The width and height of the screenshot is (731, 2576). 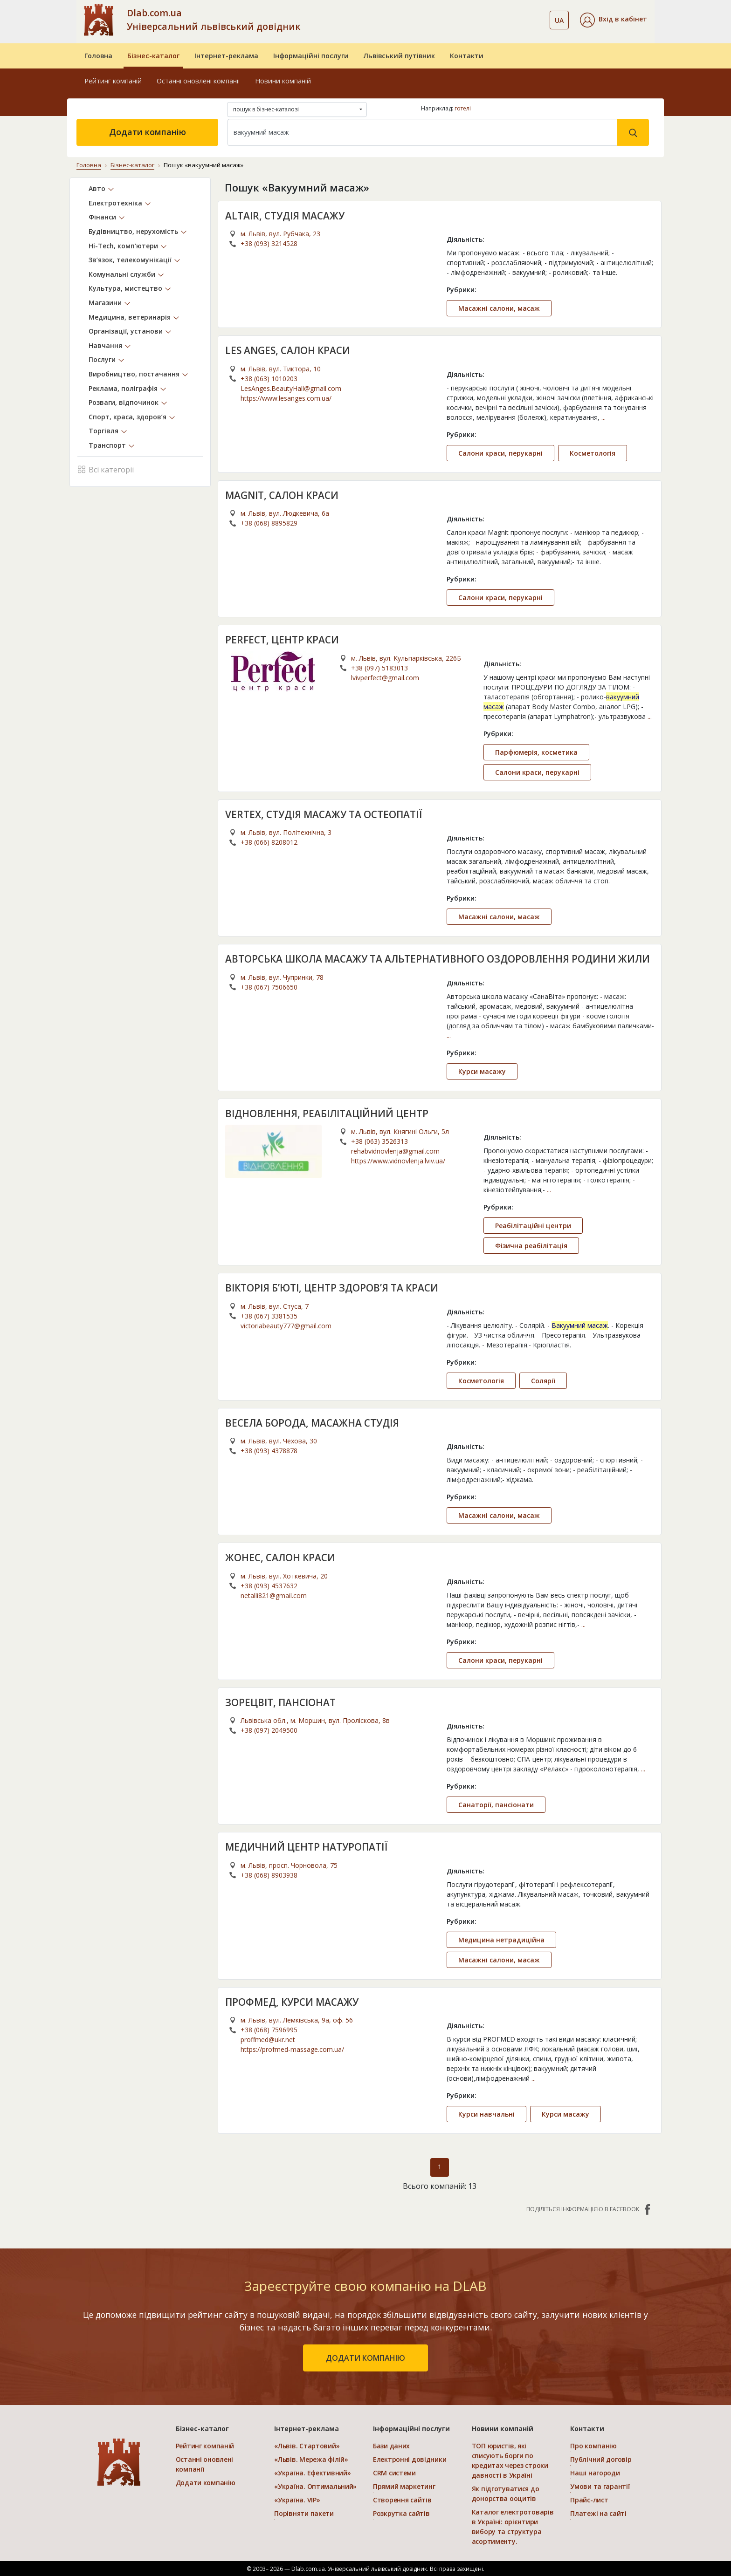 What do you see at coordinates (115, 202) in the screenshot?
I see `Електротехніка` at bounding box center [115, 202].